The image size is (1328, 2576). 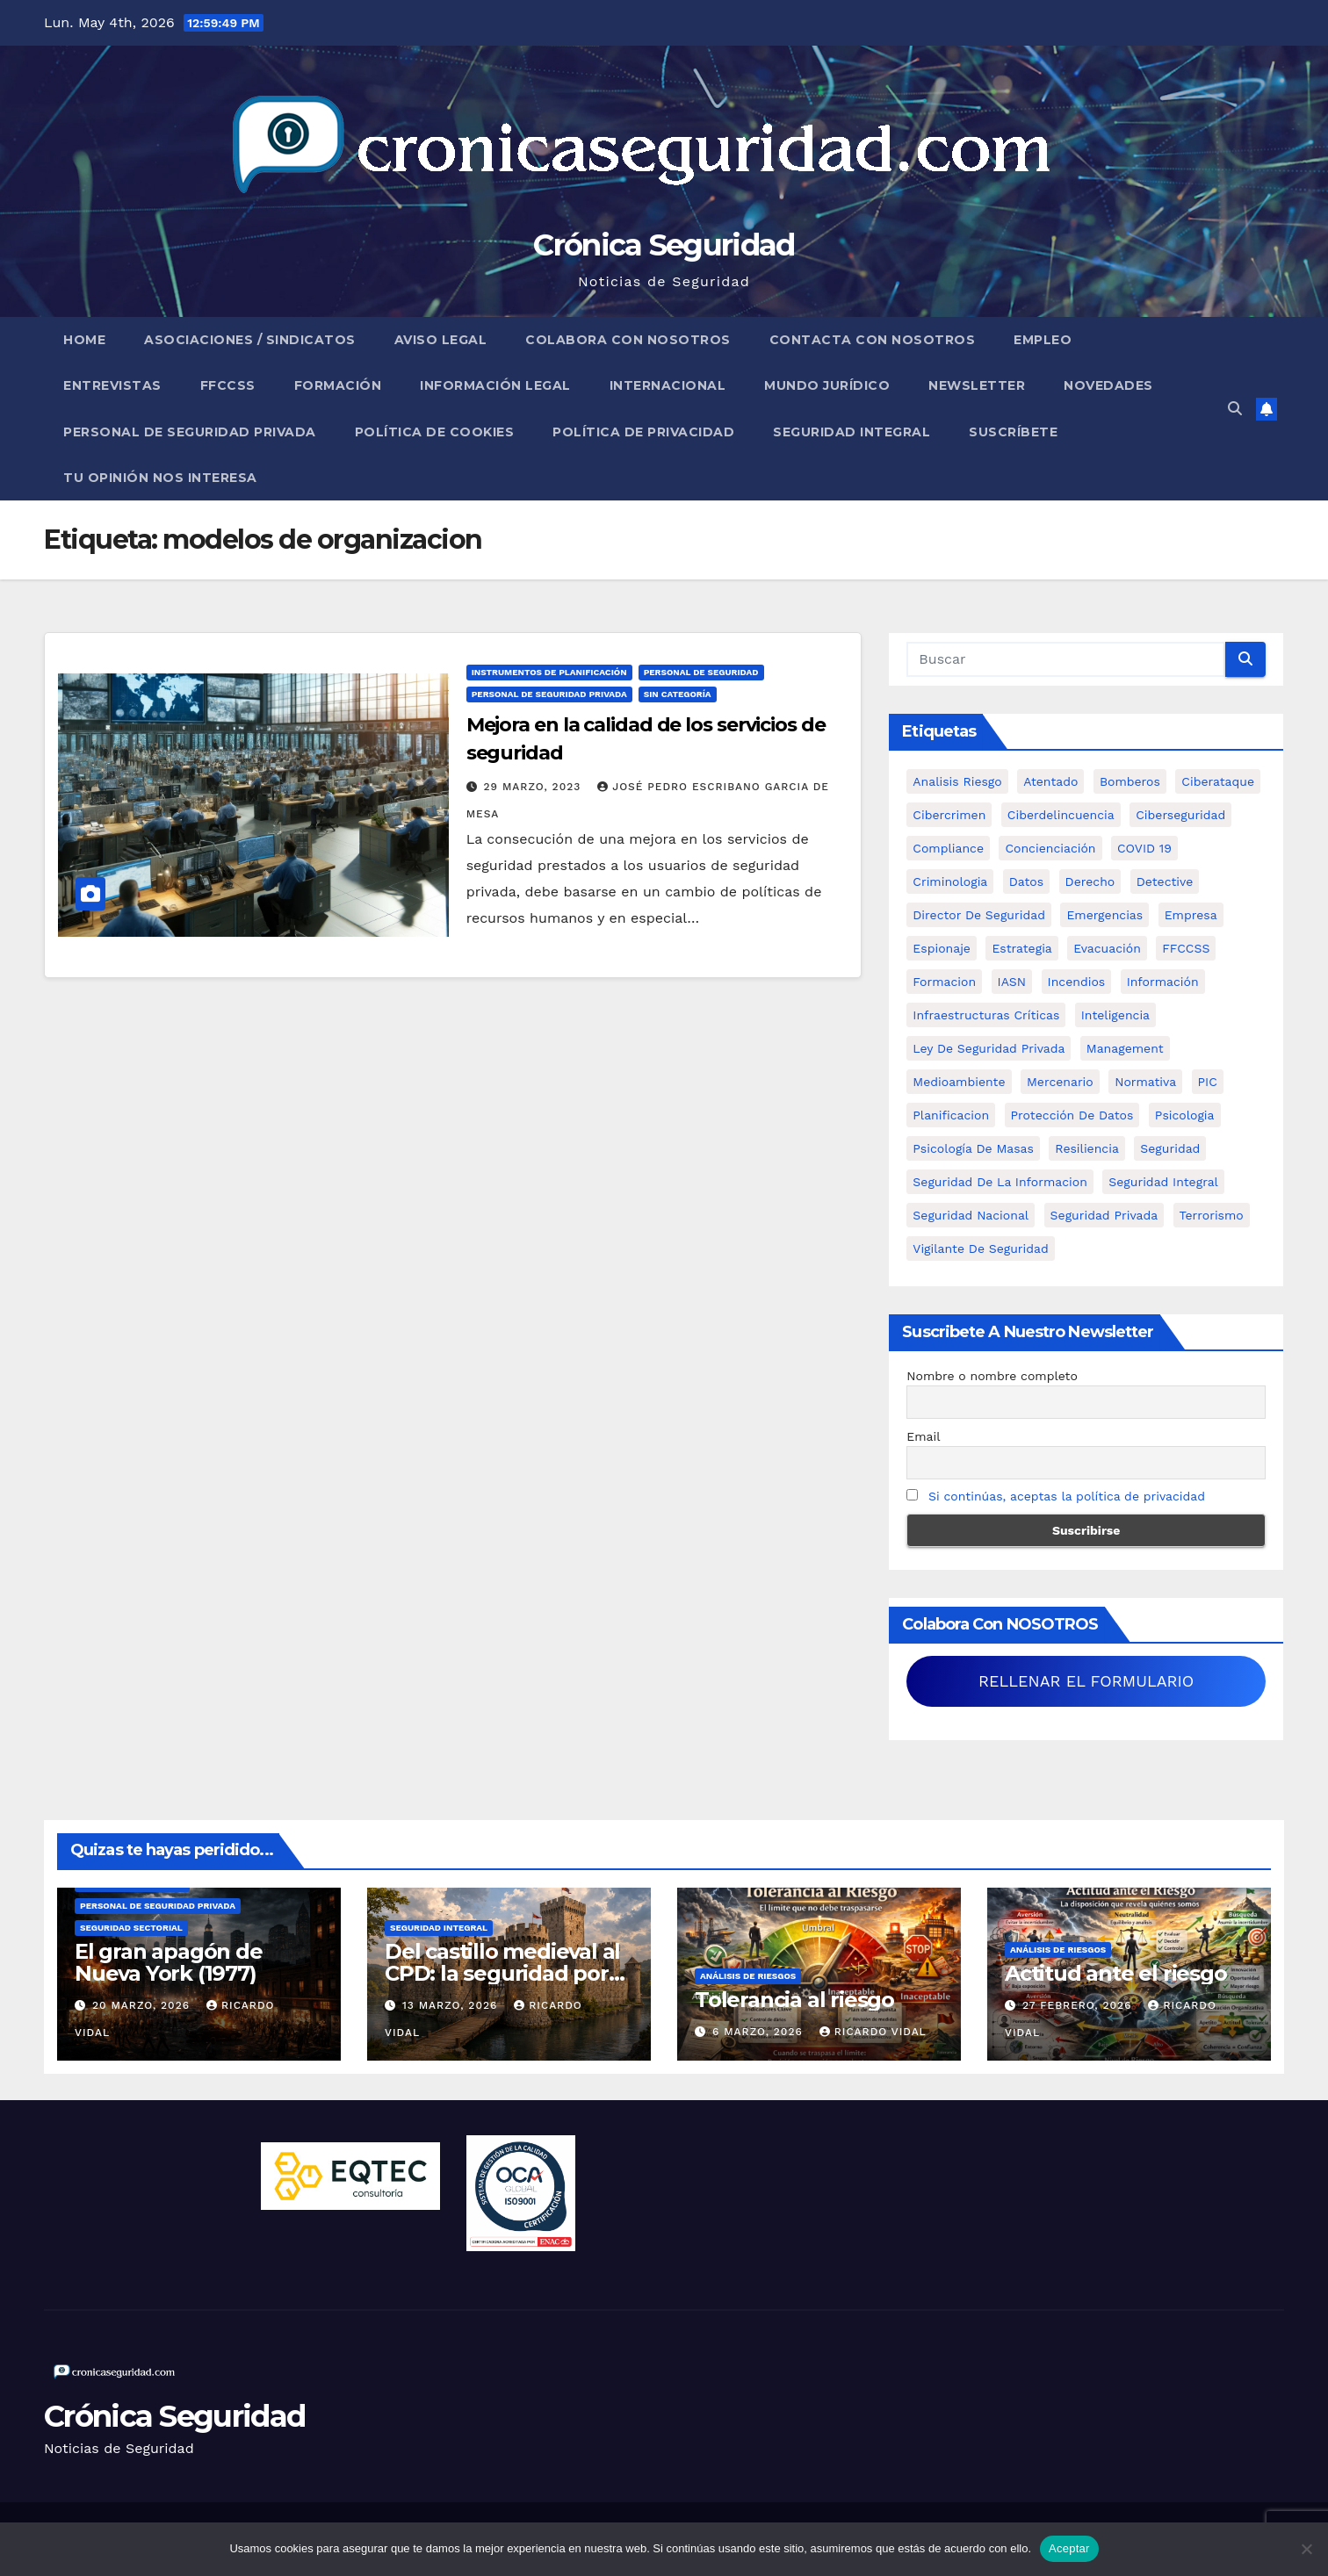 What do you see at coordinates (1050, 848) in the screenshot?
I see `concienciación [concienciación (28 elementos)]` at bounding box center [1050, 848].